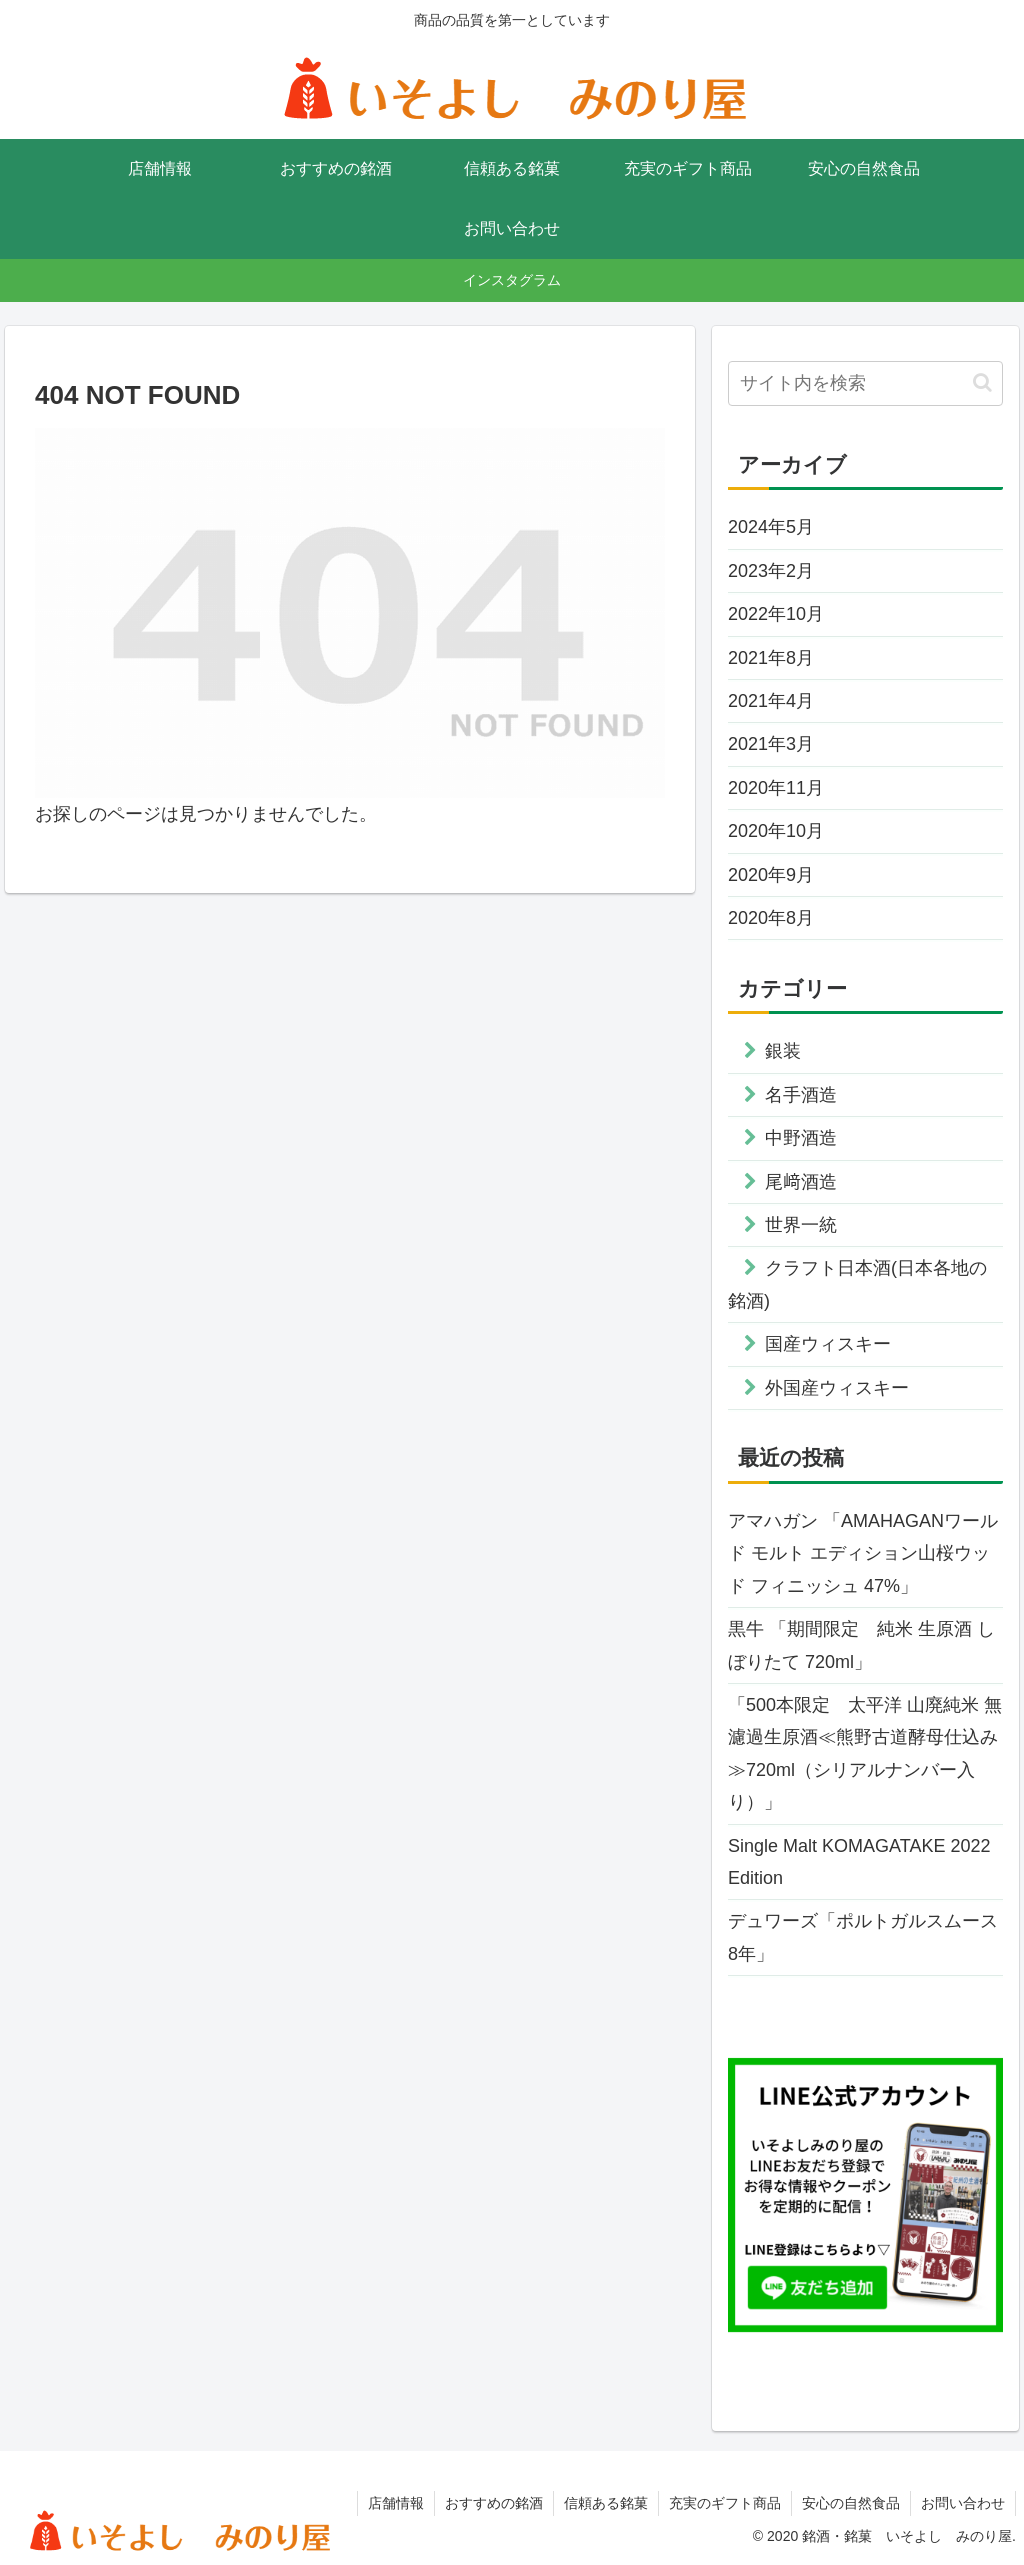  Describe the element at coordinates (963, 2503) in the screenshot. I see `お問い合わせ` at that location.